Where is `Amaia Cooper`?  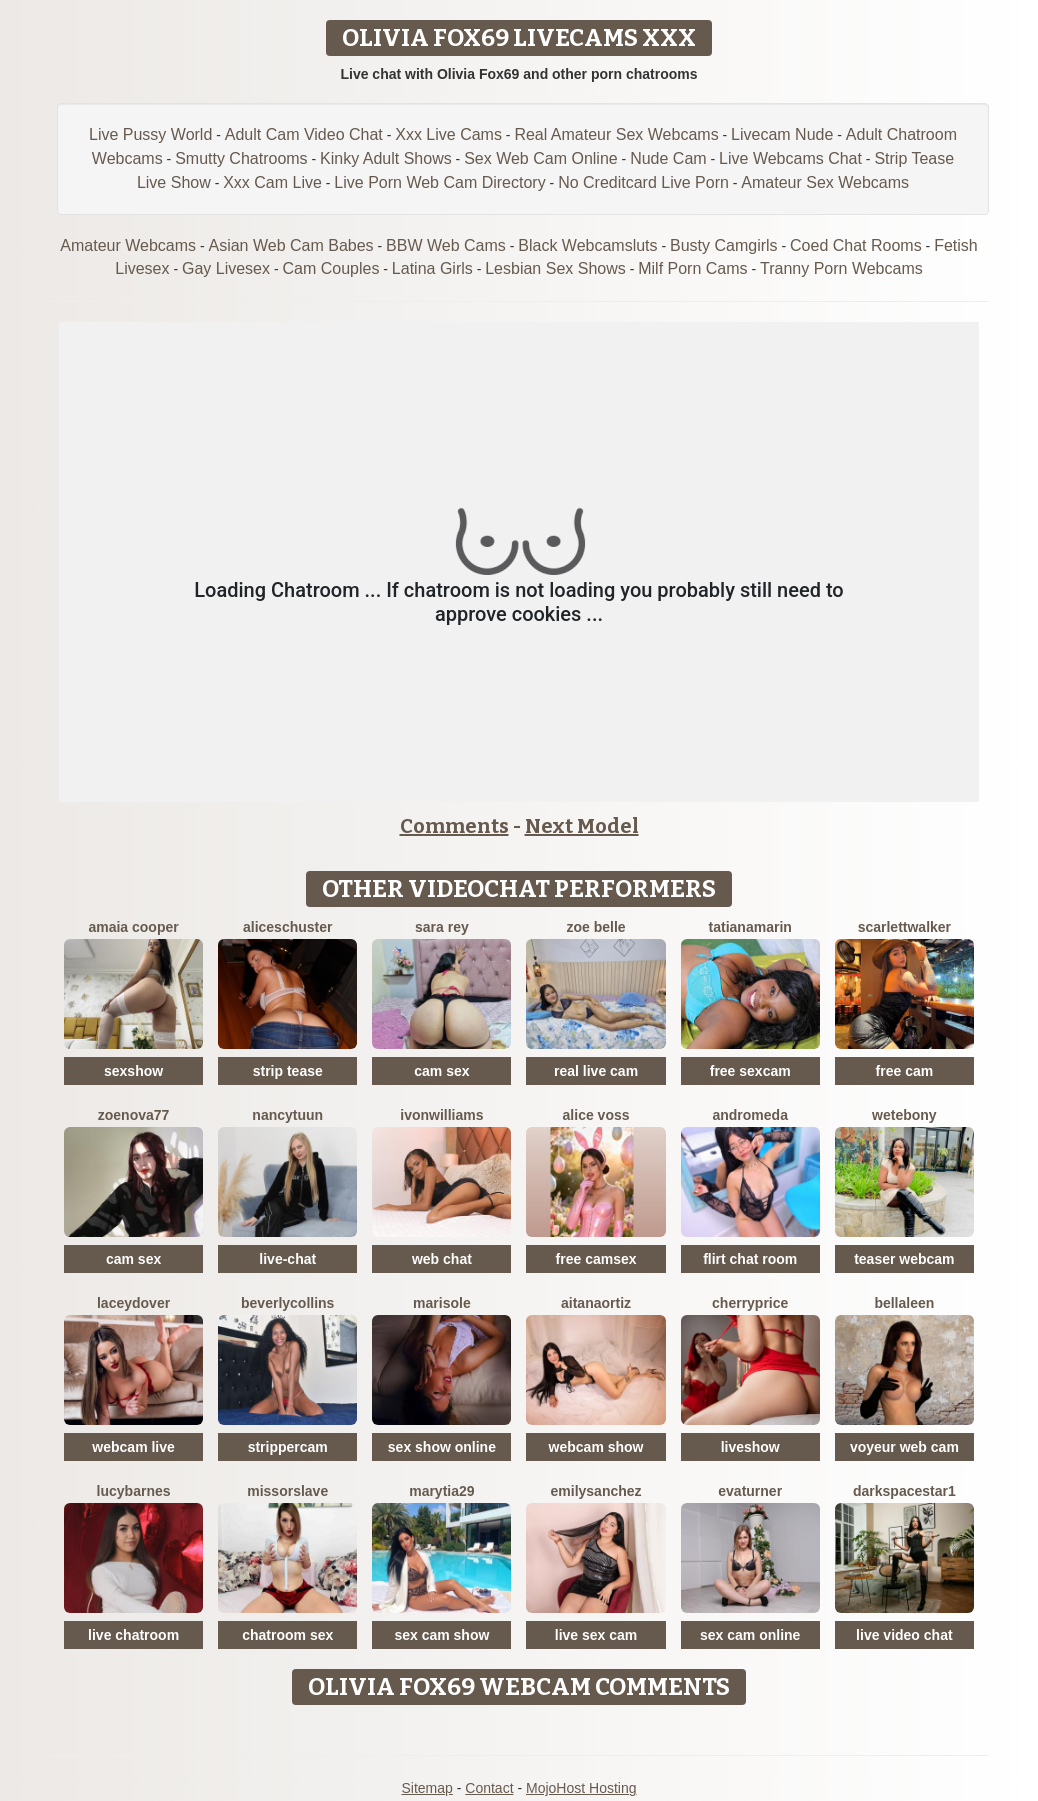 Amaia Cooper is located at coordinates (133, 927).